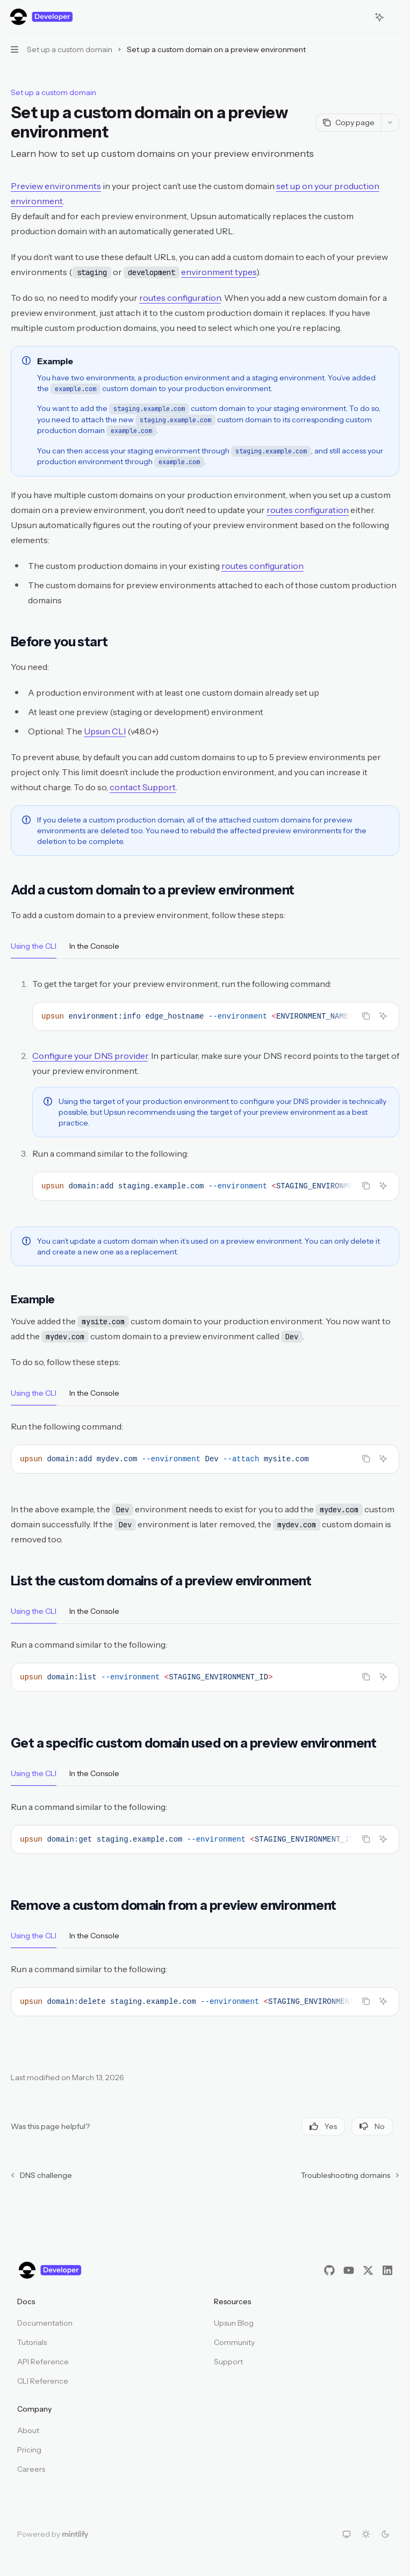 This screenshot has height=2576, width=410. Describe the element at coordinates (31, 2469) in the screenshot. I see `Careers` at that location.